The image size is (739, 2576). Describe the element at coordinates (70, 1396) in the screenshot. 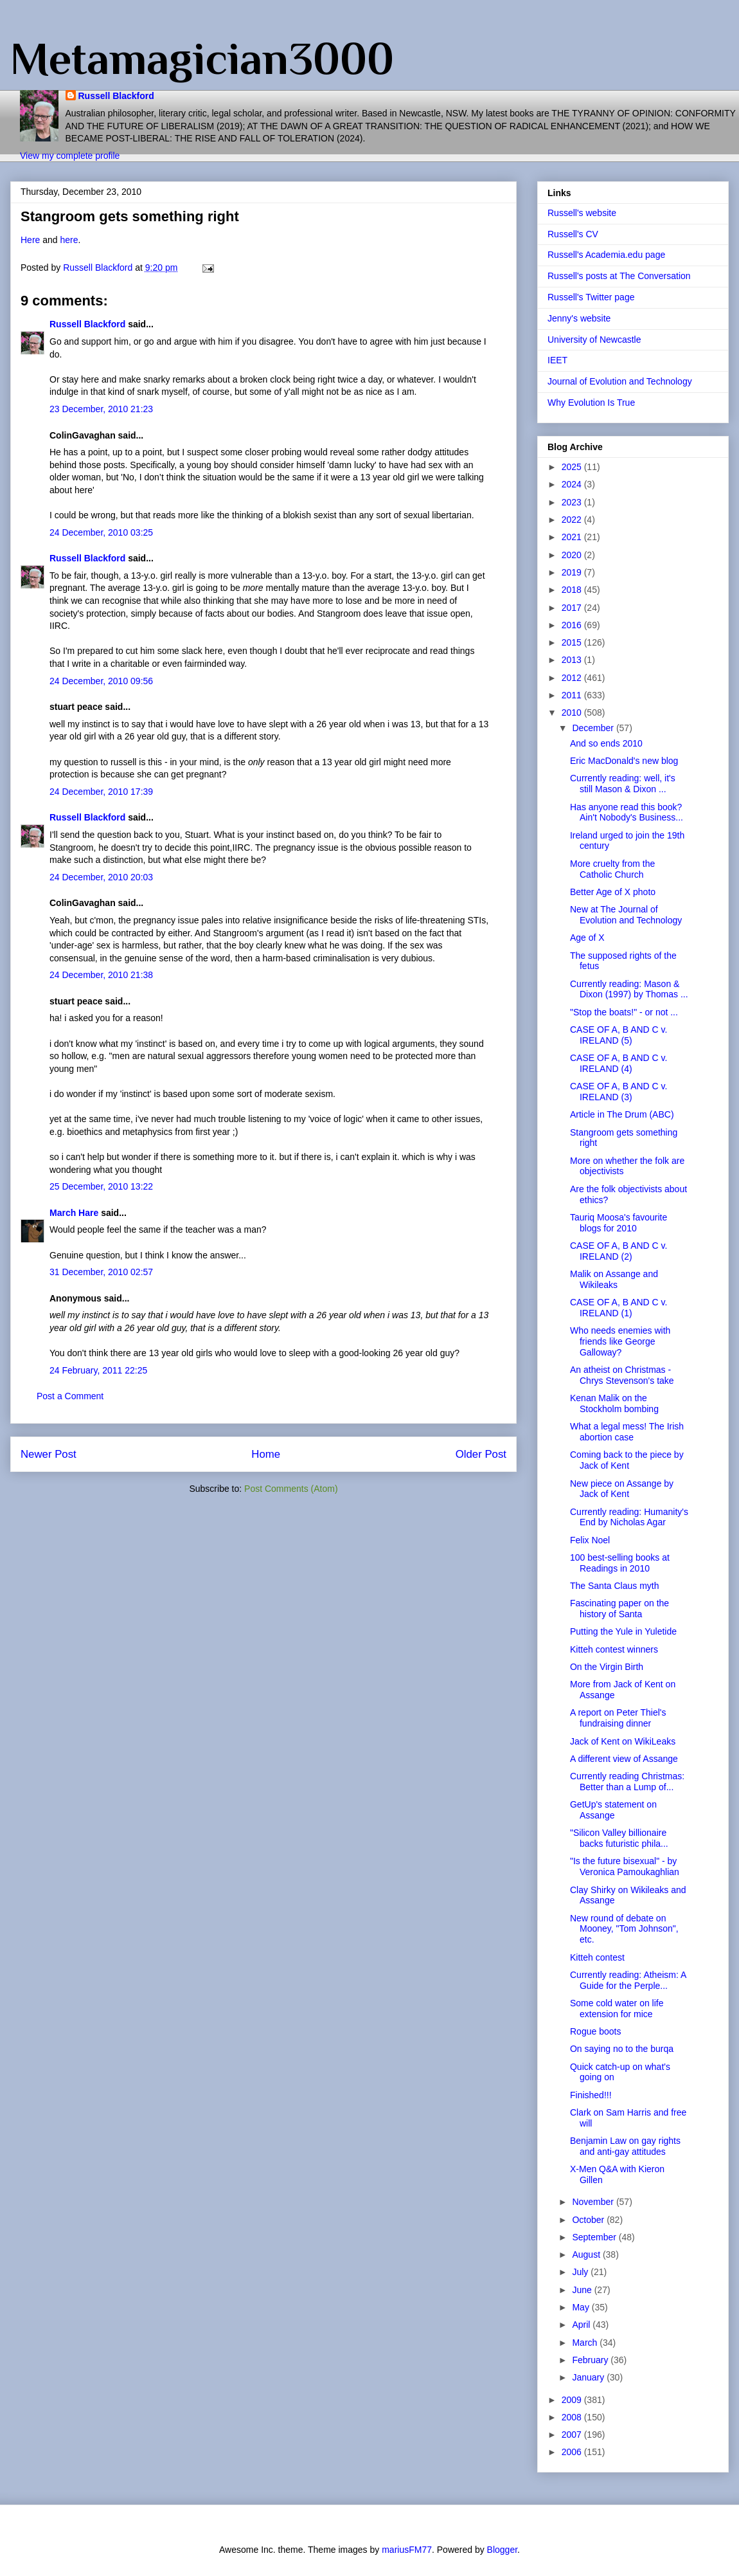

I see `Post a Comment` at that location.